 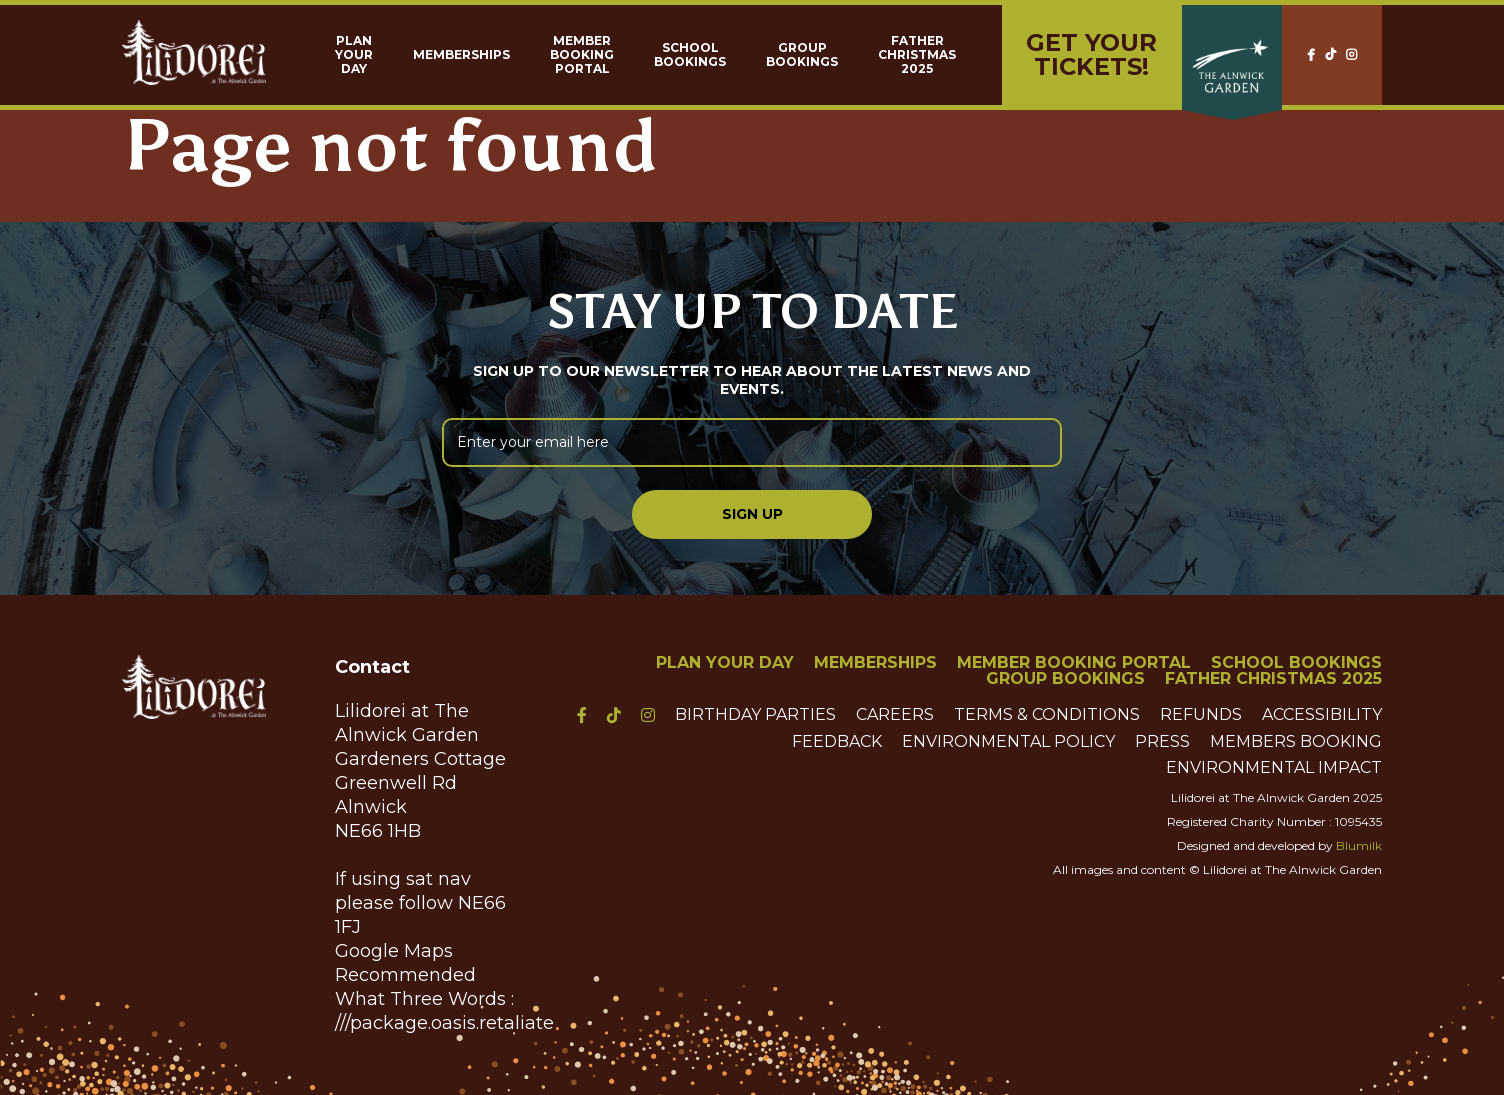 What do you see at coordinates (1047, 715) in the screenshot?
I see `Terms & Conditions` at bounding box center [1047, 715].